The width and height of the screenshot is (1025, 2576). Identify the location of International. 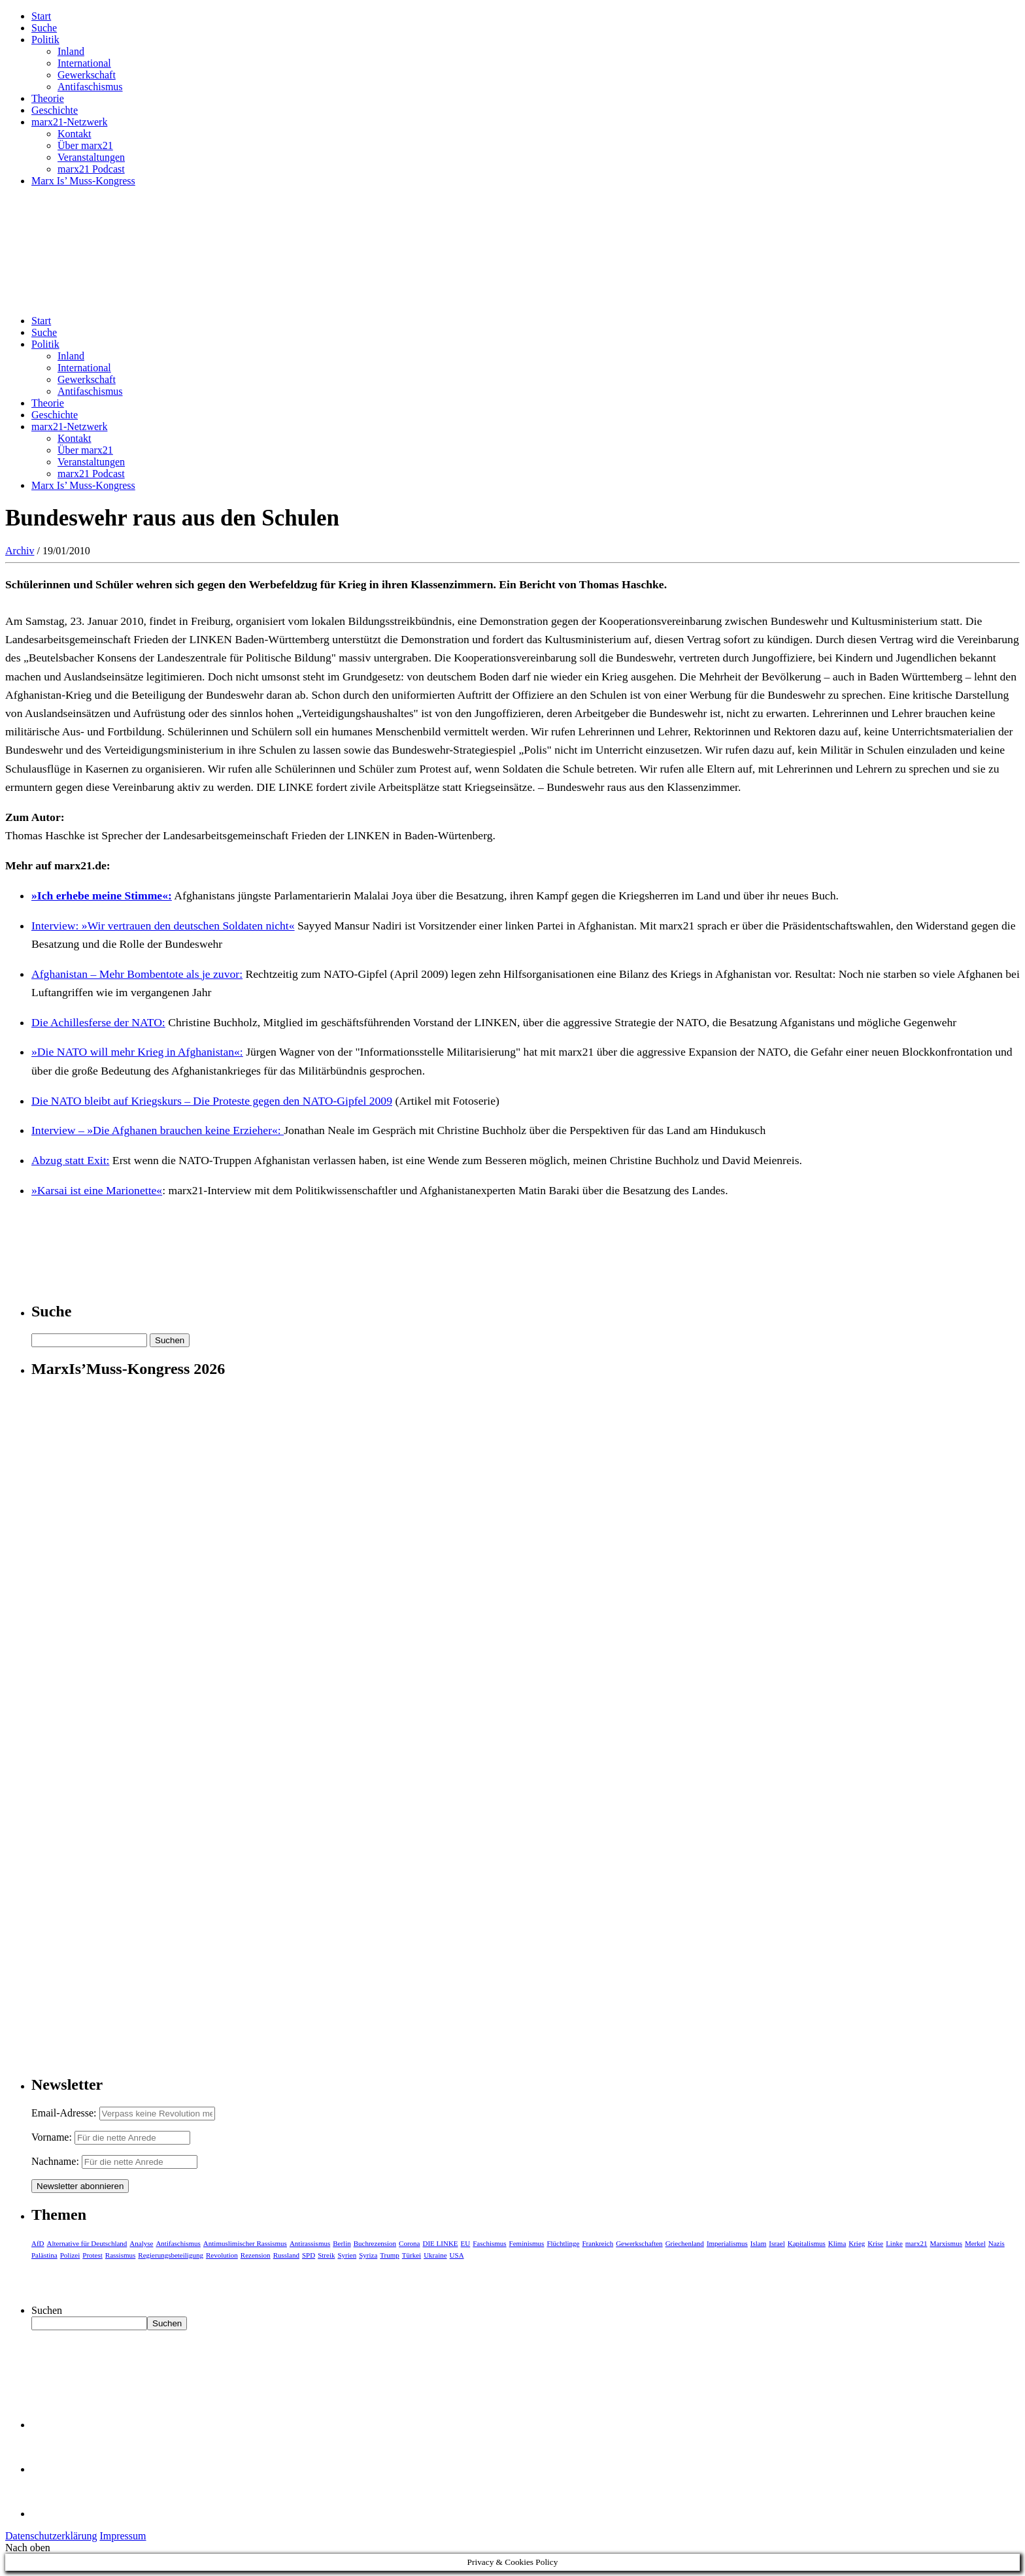
(84, 63).